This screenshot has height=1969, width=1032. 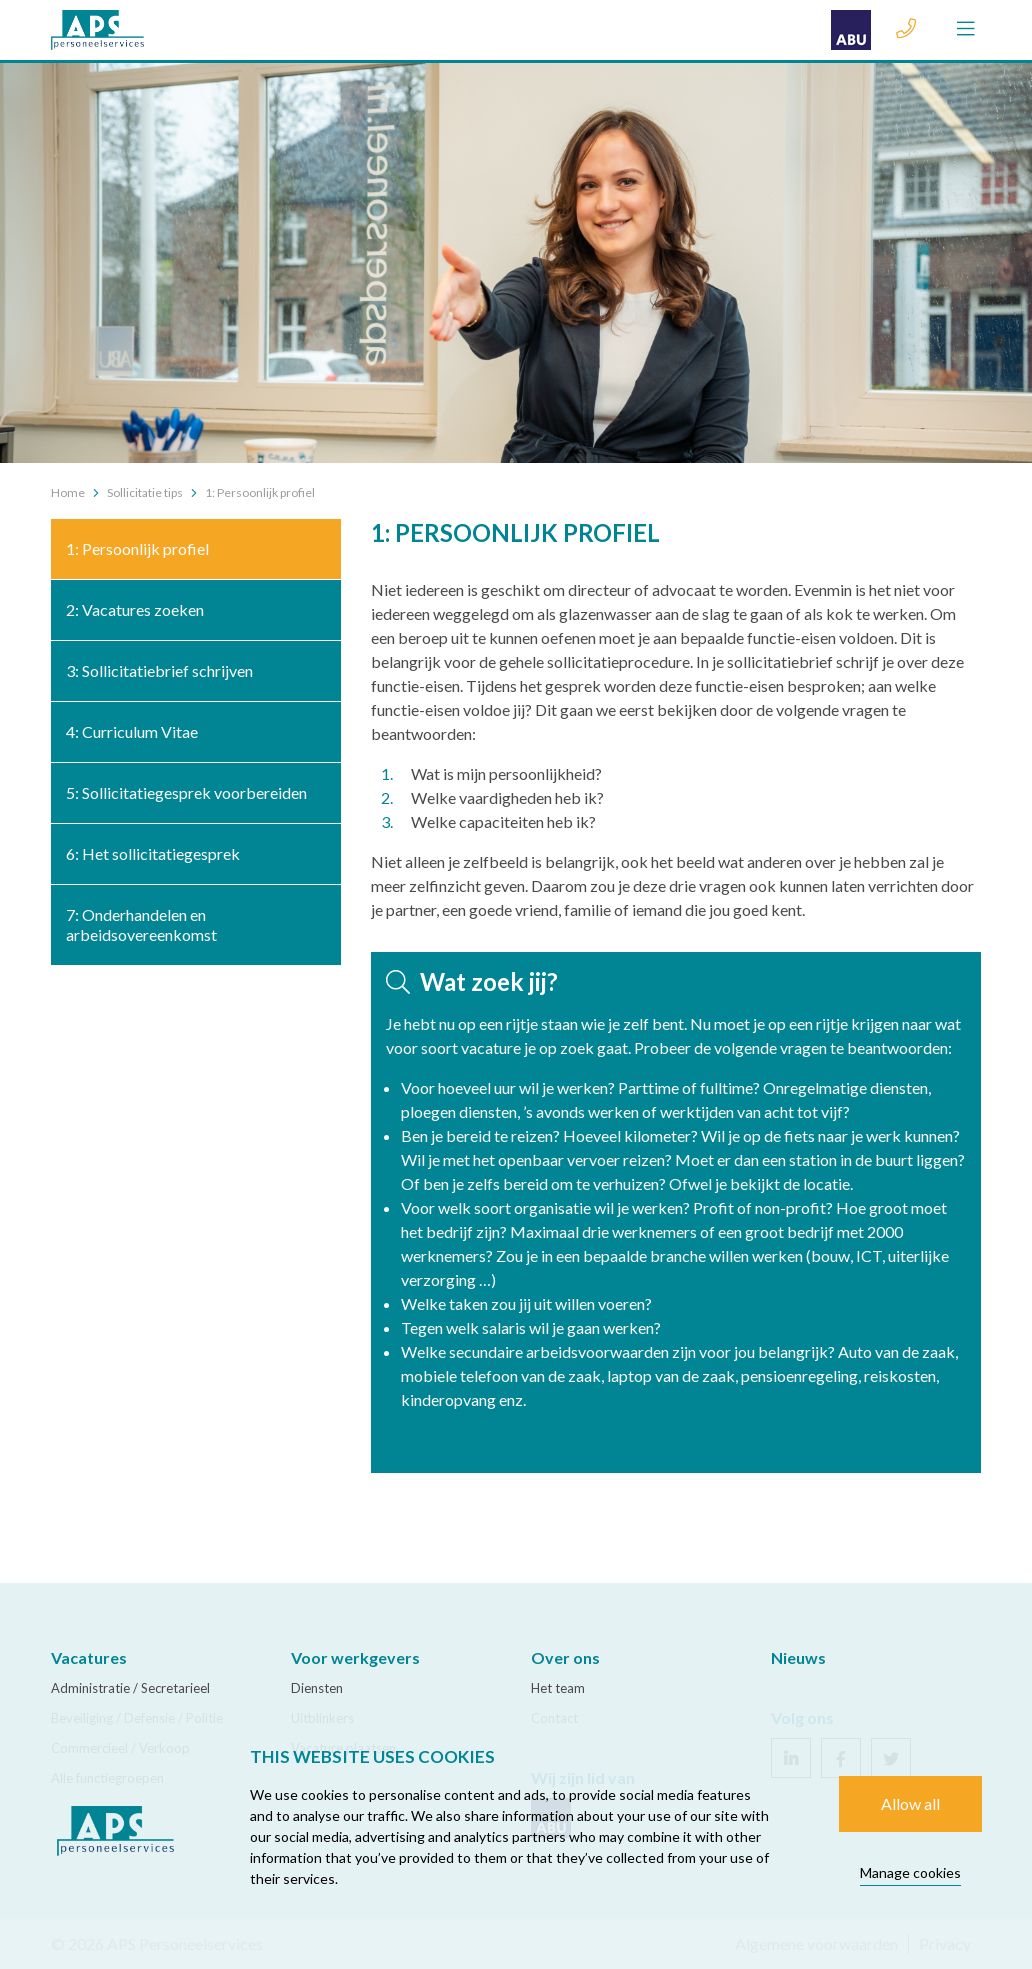 I want to click on Vacatures, so click(x=89, y=1657).